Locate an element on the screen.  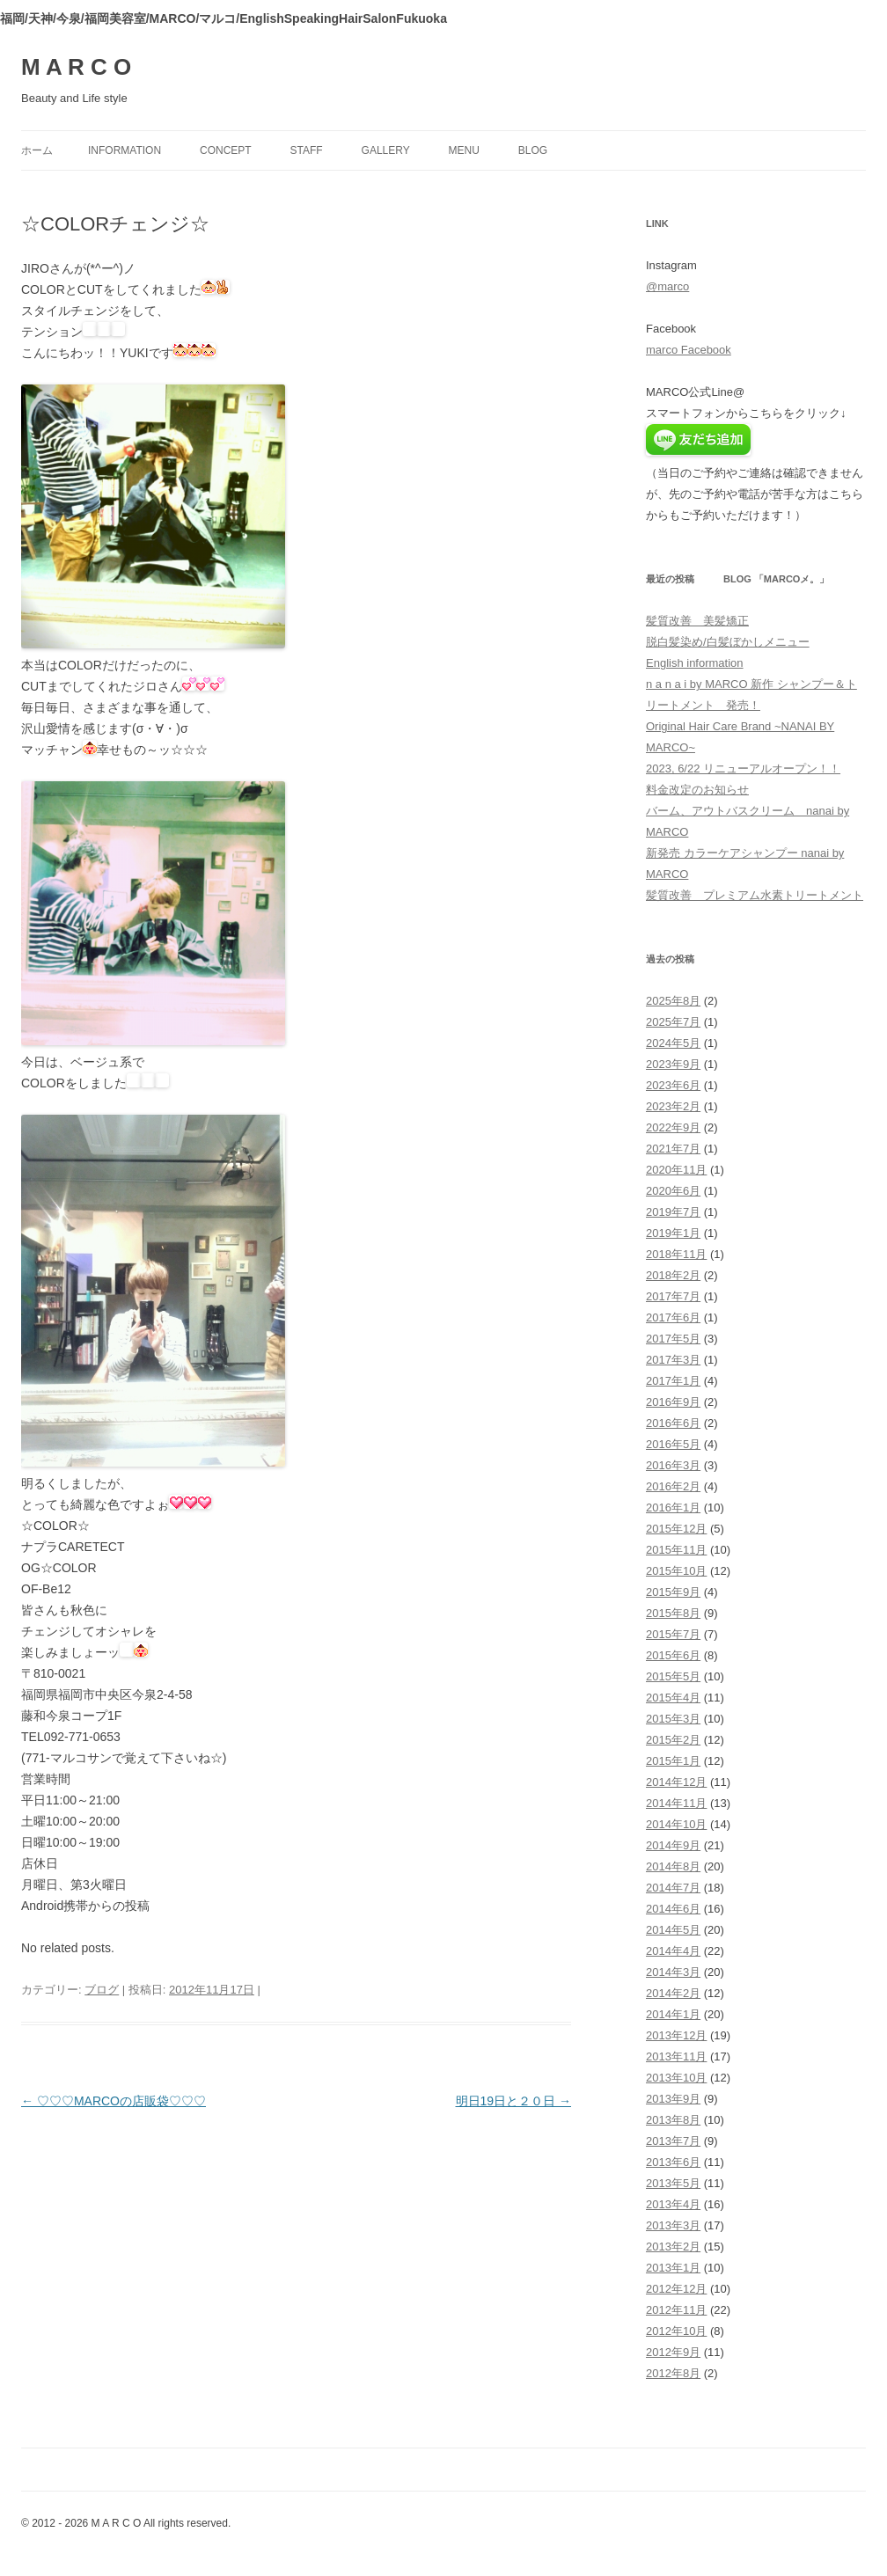
2018年2月 is located at coordinates (673, 1275).